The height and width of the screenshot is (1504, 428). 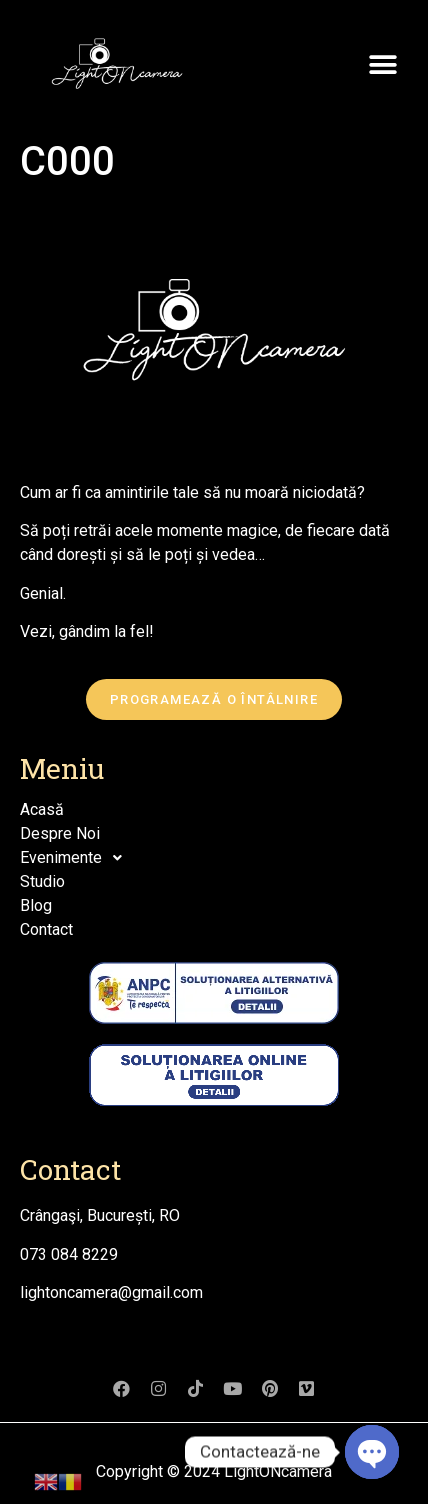 I want to click on Evenimente, so click(x=76, y=858).